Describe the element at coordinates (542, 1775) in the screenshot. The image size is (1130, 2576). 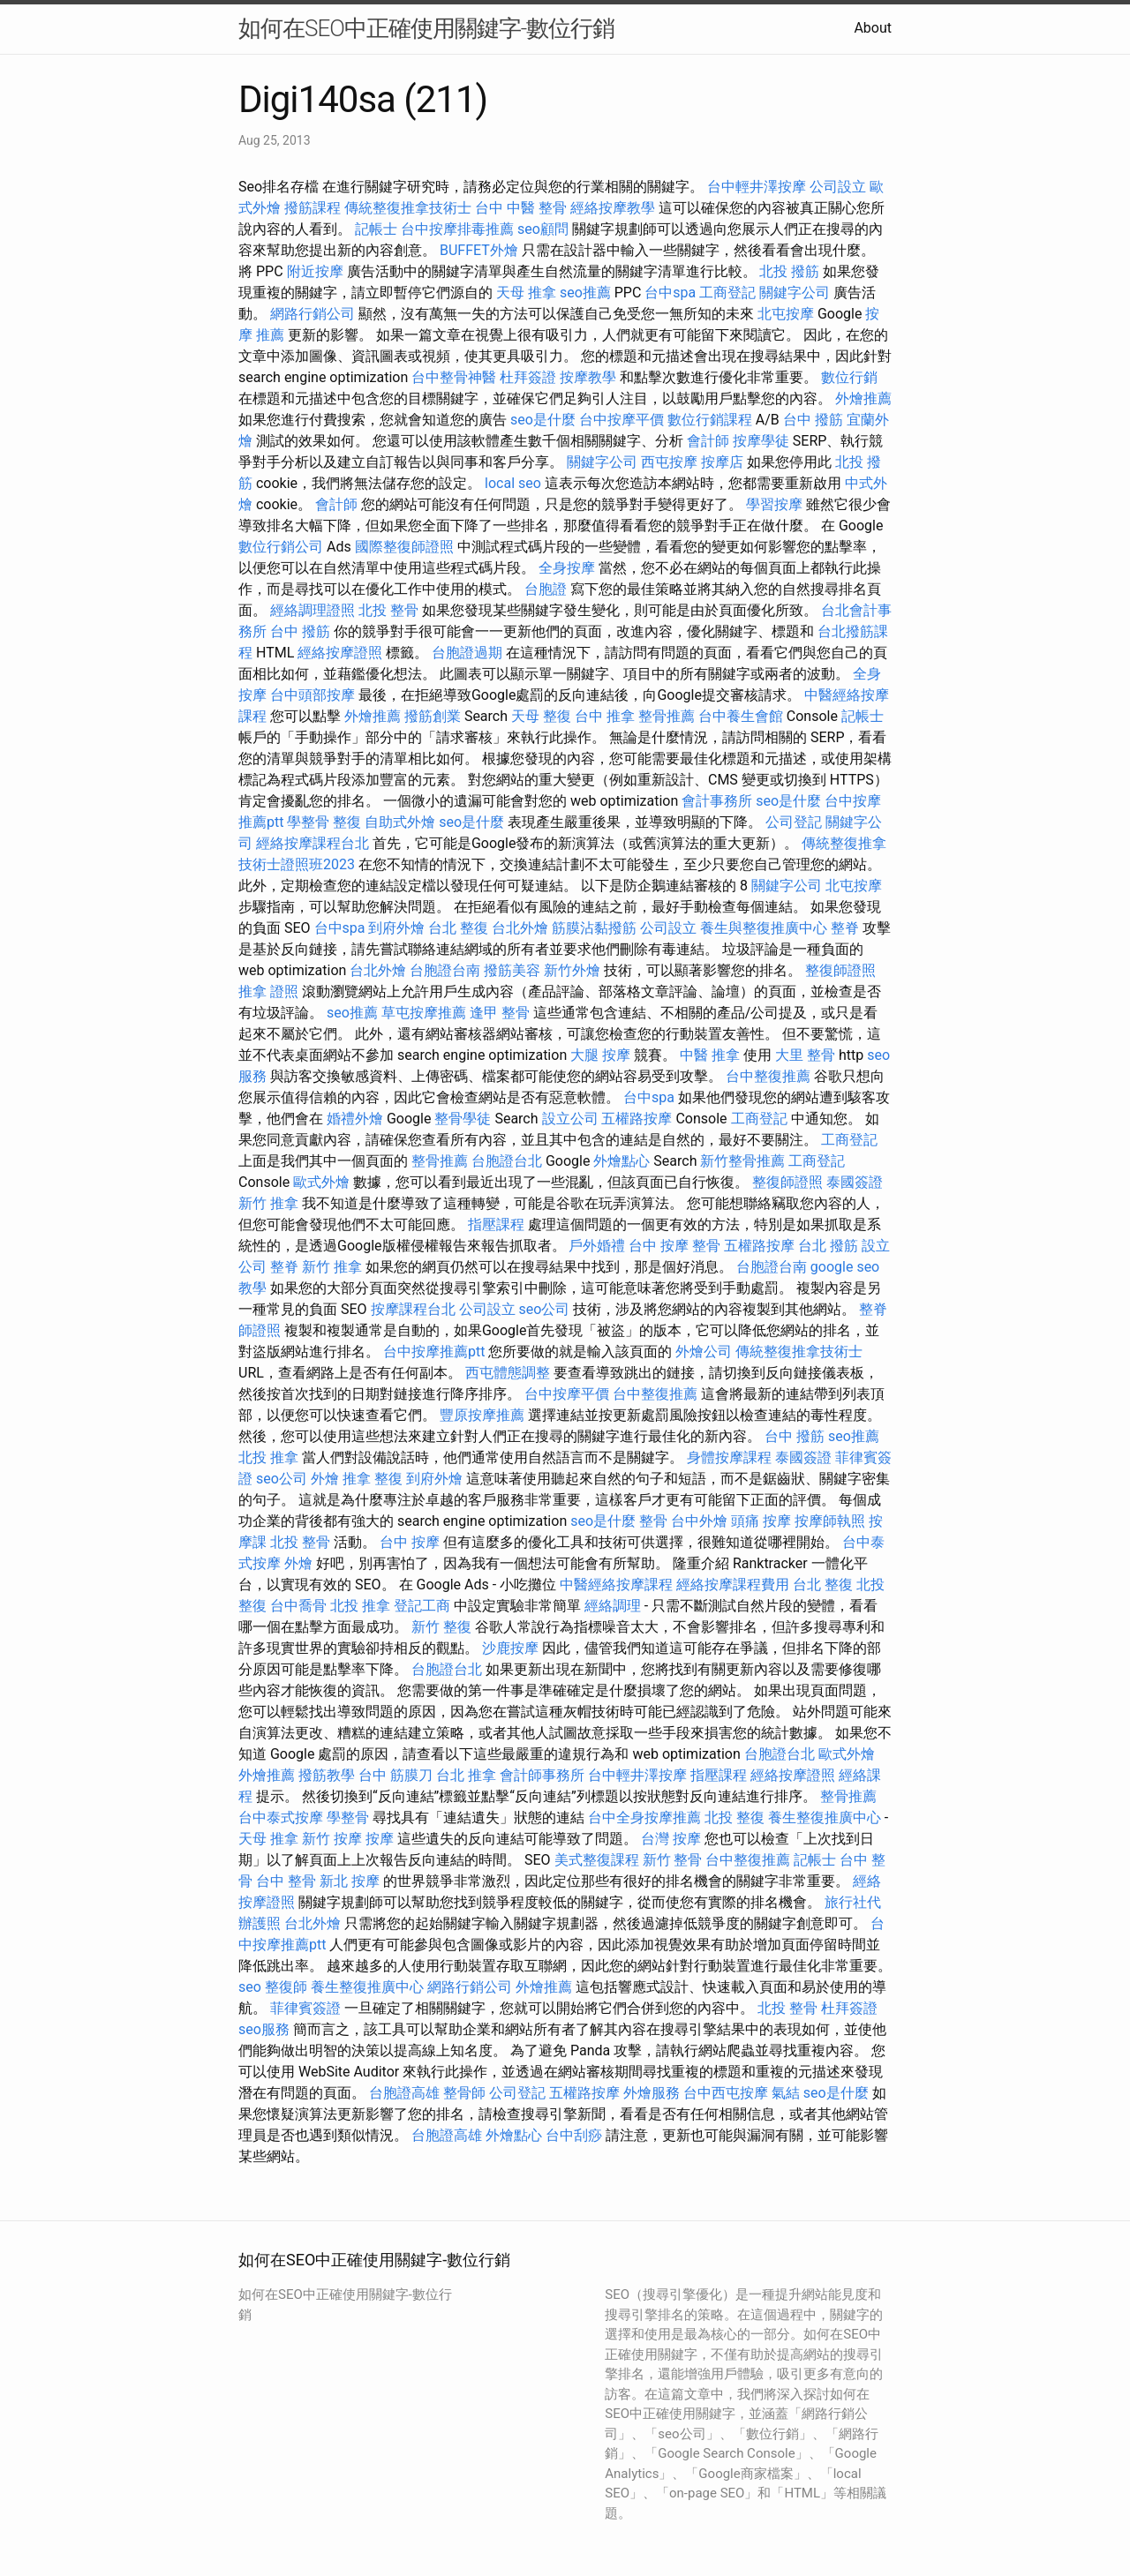
I see `會計師事務所` at that location.